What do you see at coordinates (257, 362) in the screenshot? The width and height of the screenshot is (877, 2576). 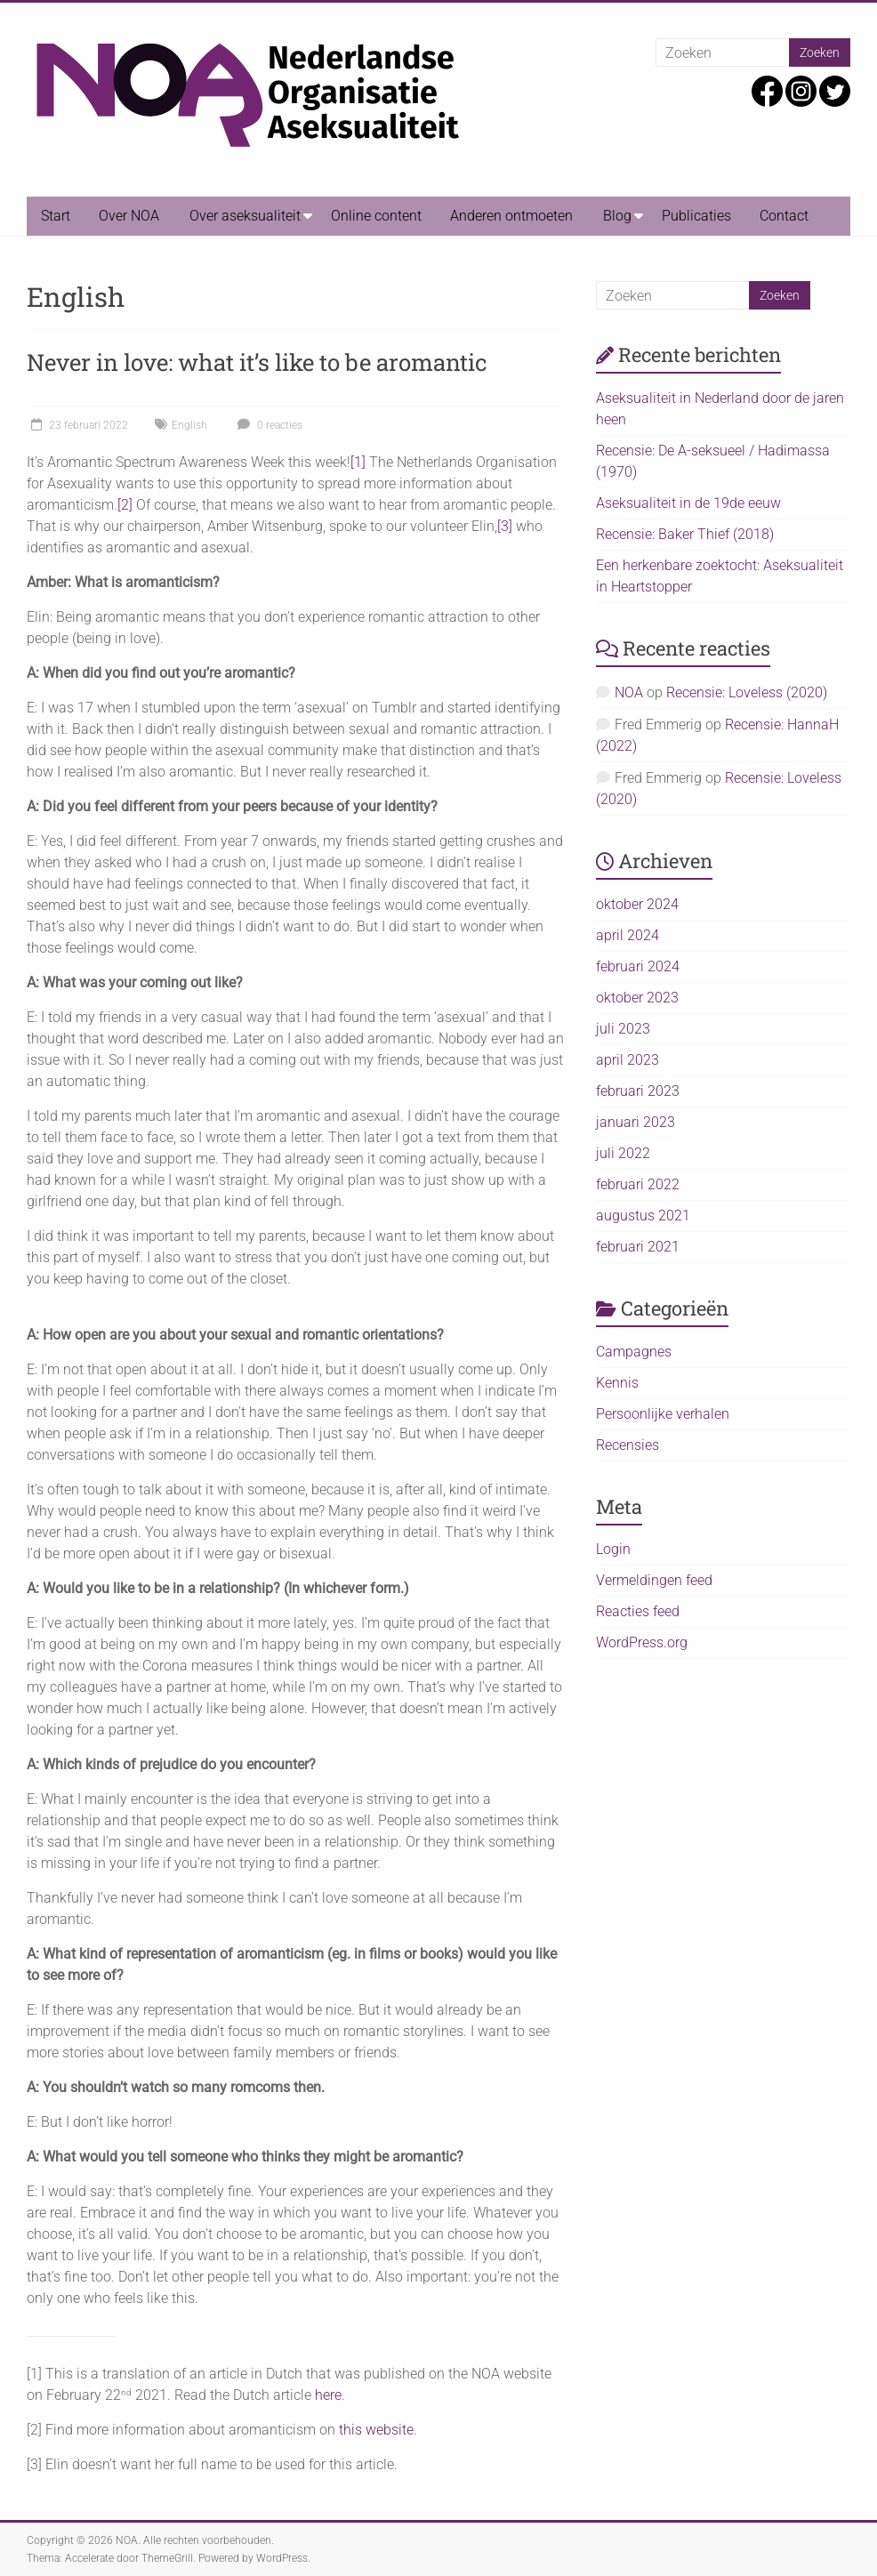 I see `Never in love: what it’s like to be aromantic` at bounding box center [257, 362].